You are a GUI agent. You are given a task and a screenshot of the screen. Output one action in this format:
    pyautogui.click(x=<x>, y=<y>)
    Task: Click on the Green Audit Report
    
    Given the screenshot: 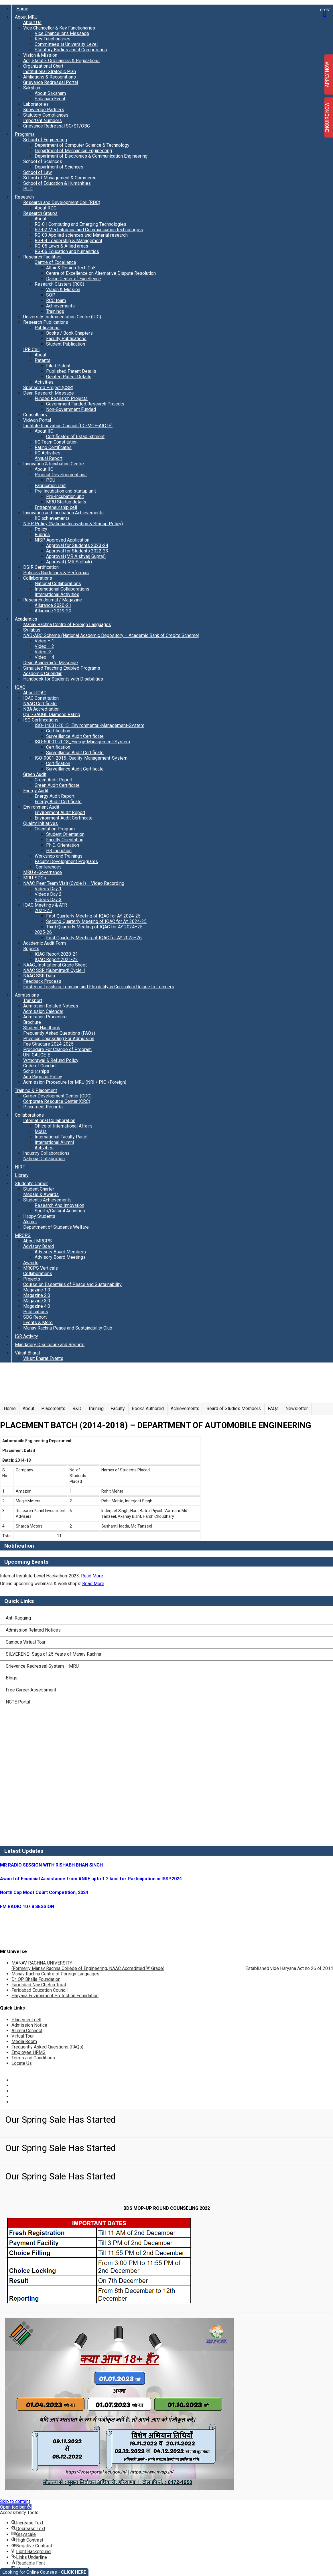 What is the action you would take?
    pyautogui.click(x=53, y=780)
    